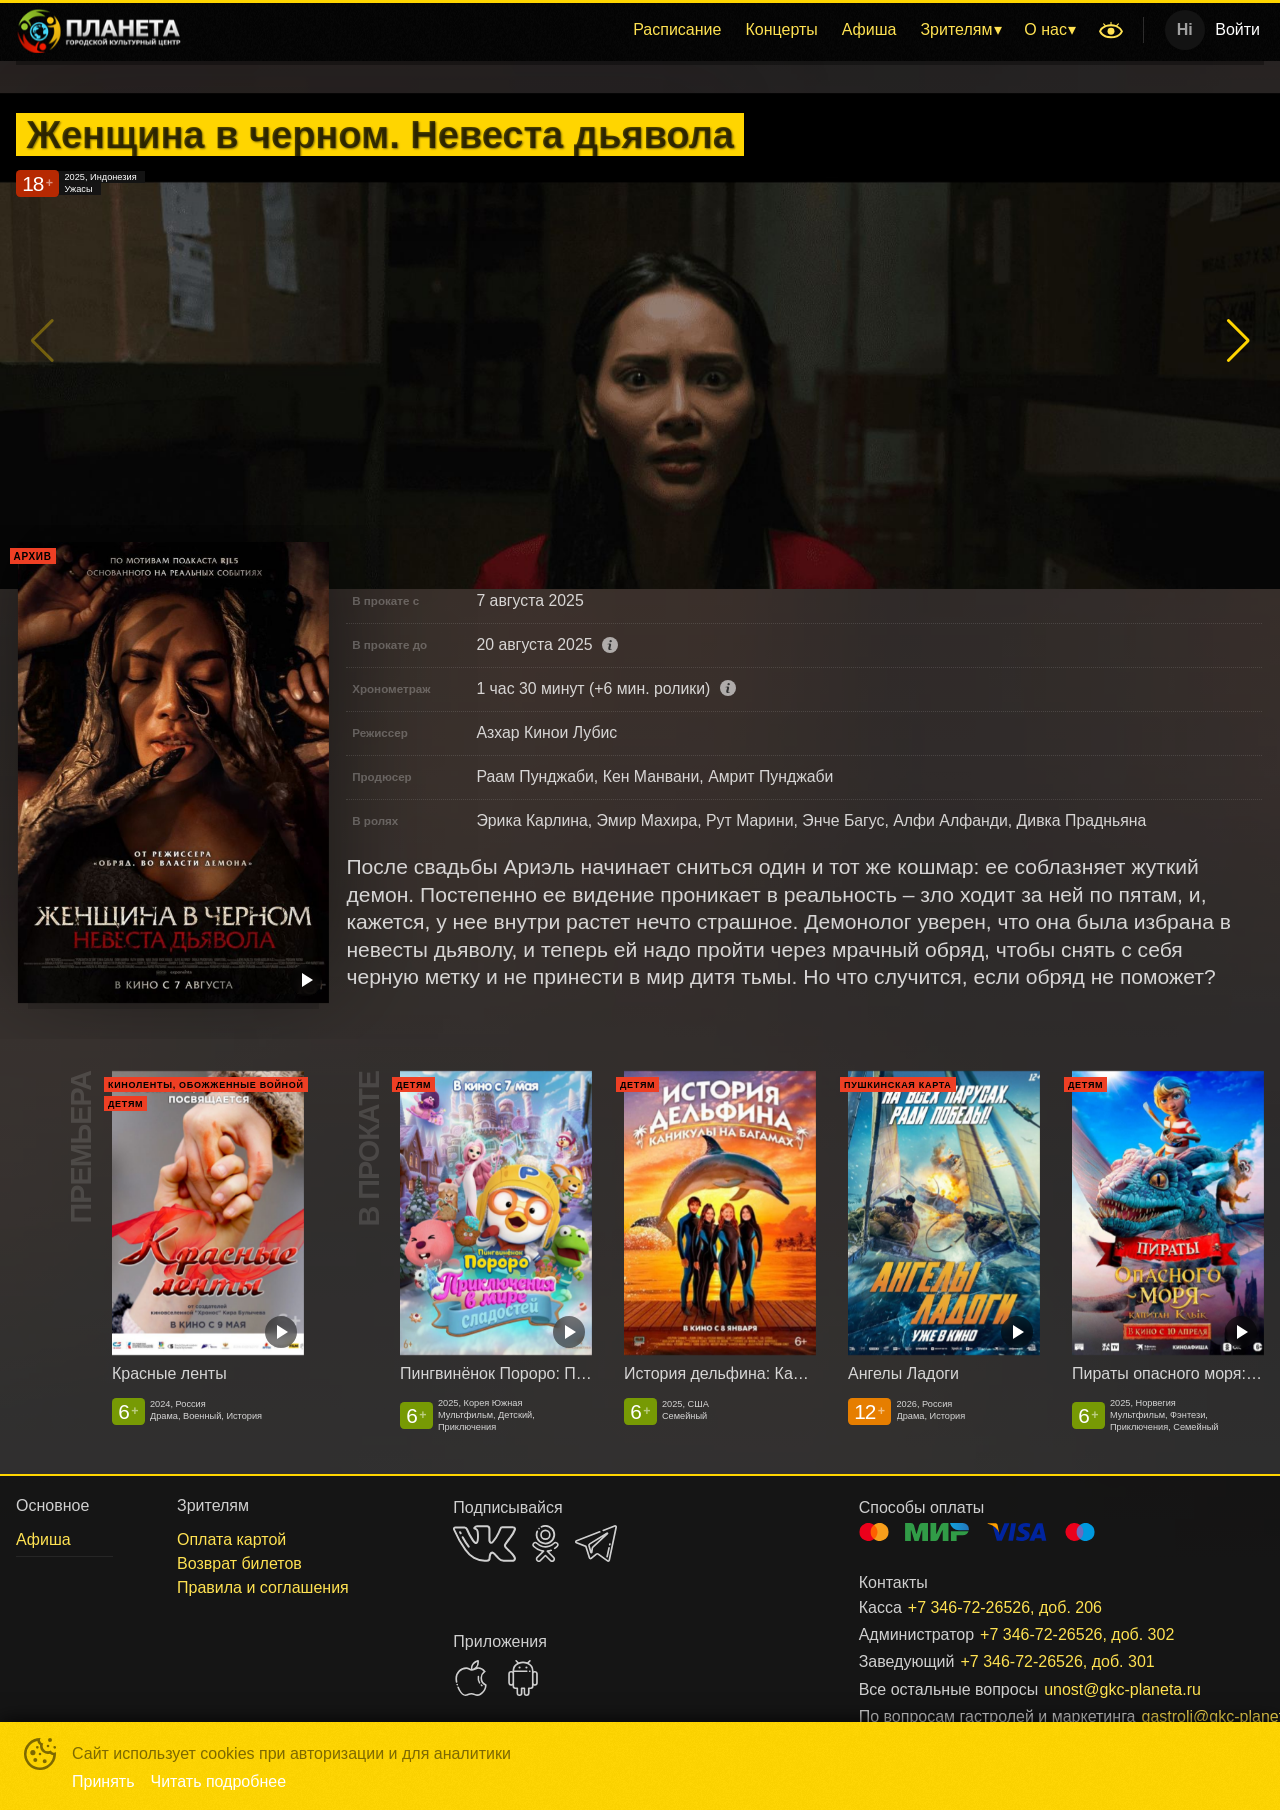 The height and width of the screenshot is (1810, 1280). I want to click on [menu], so click(643, 30).